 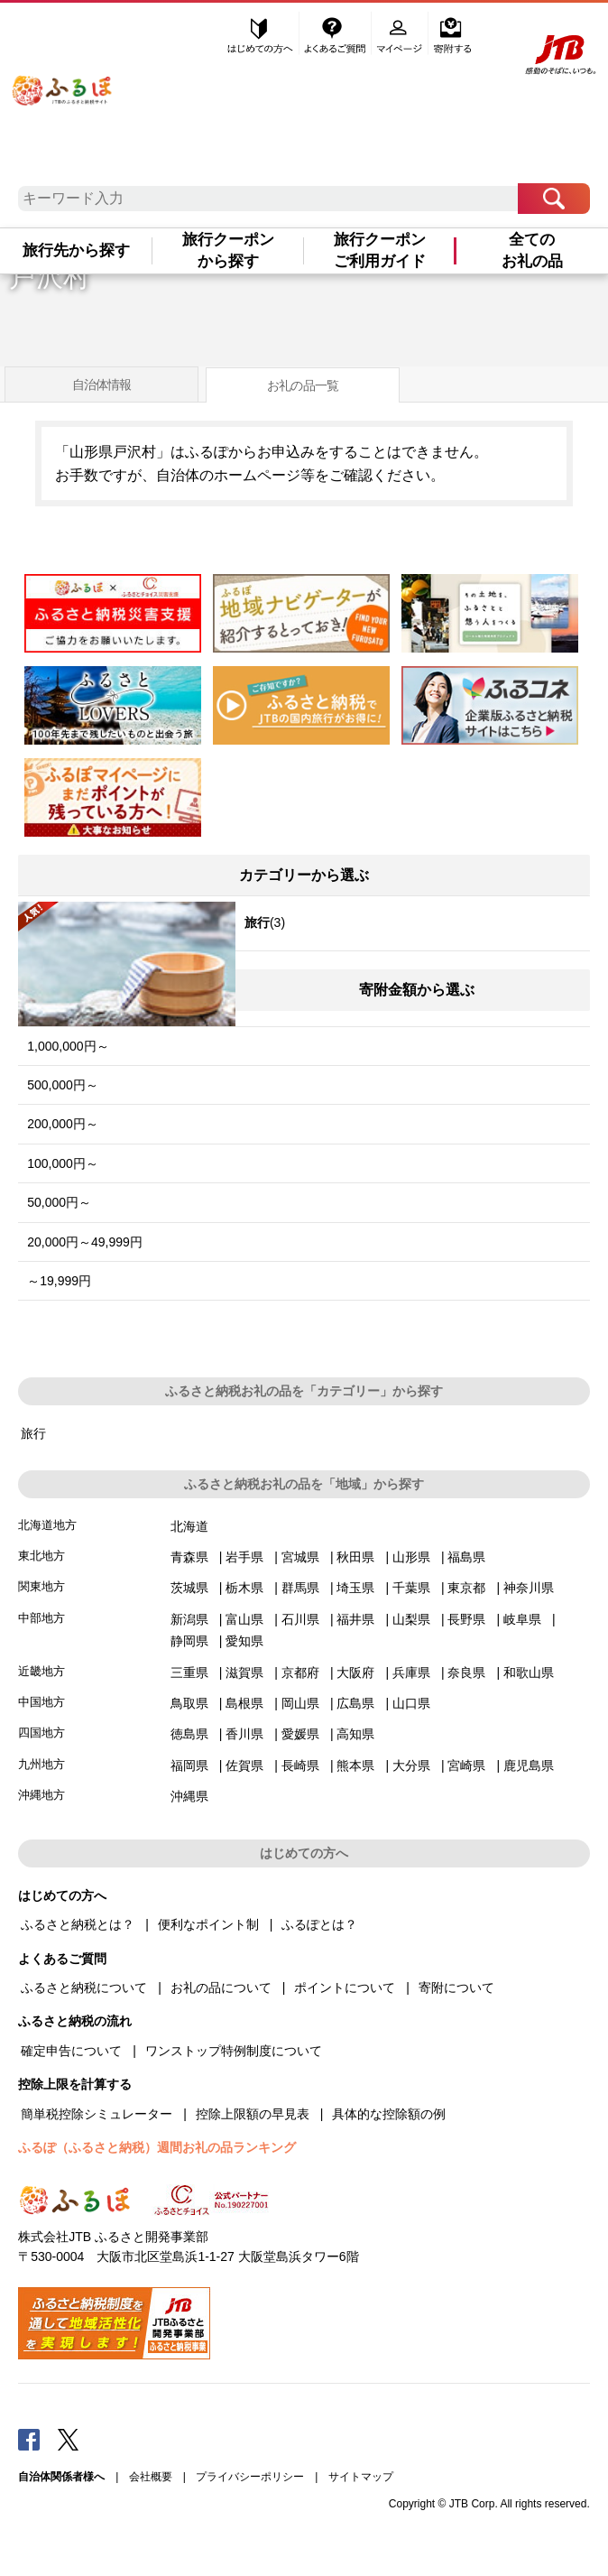 I want to click on 全てのお礼の品, so click(x=532, y=250).